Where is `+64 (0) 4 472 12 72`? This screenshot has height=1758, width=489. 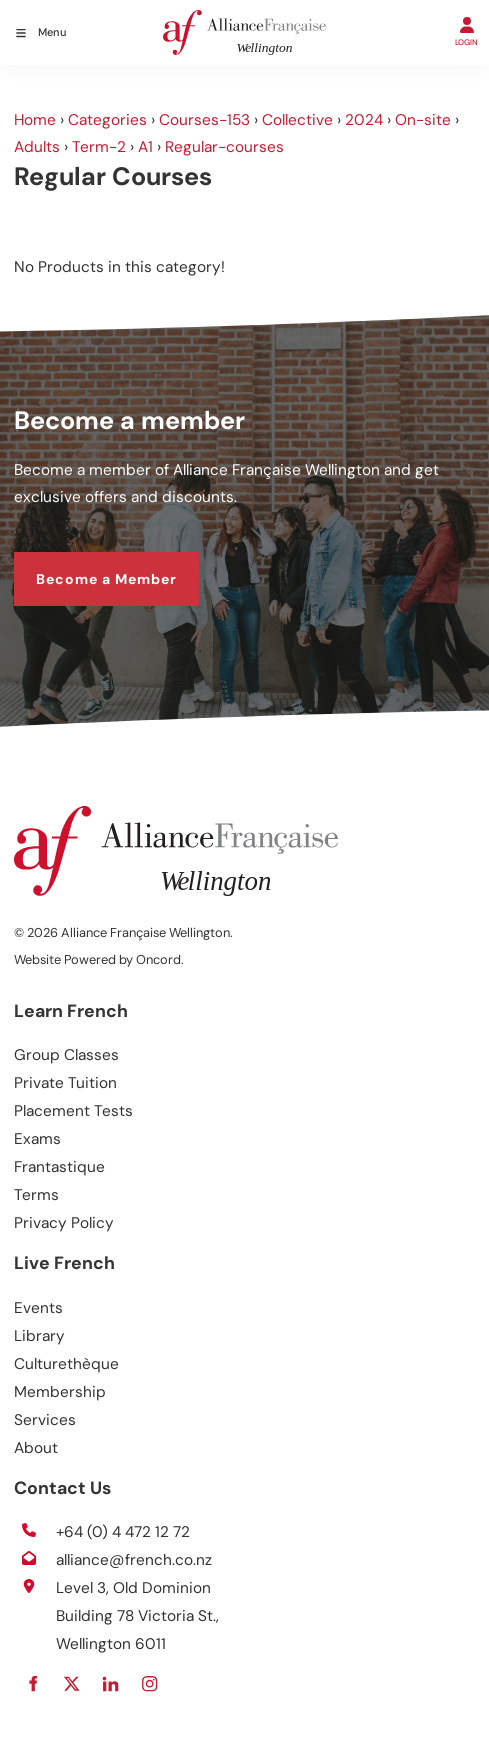
+64 (0) 4 472 12 72 is located at coordinates (123, 1532).